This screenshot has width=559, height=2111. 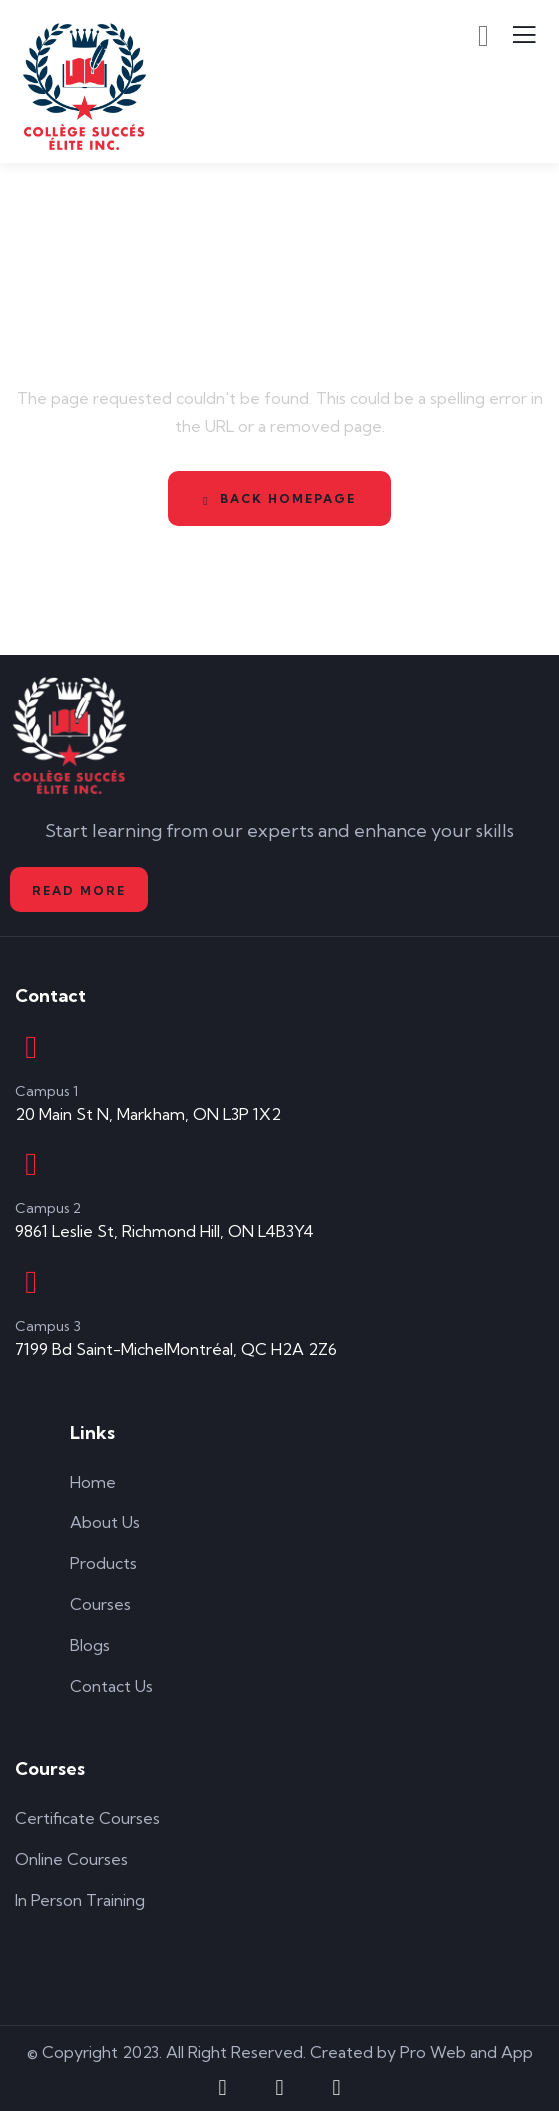 I want to click on 9861 Leslie St, Richmond Hill, ON L4B3Y4, so click(x=164, y=1231).